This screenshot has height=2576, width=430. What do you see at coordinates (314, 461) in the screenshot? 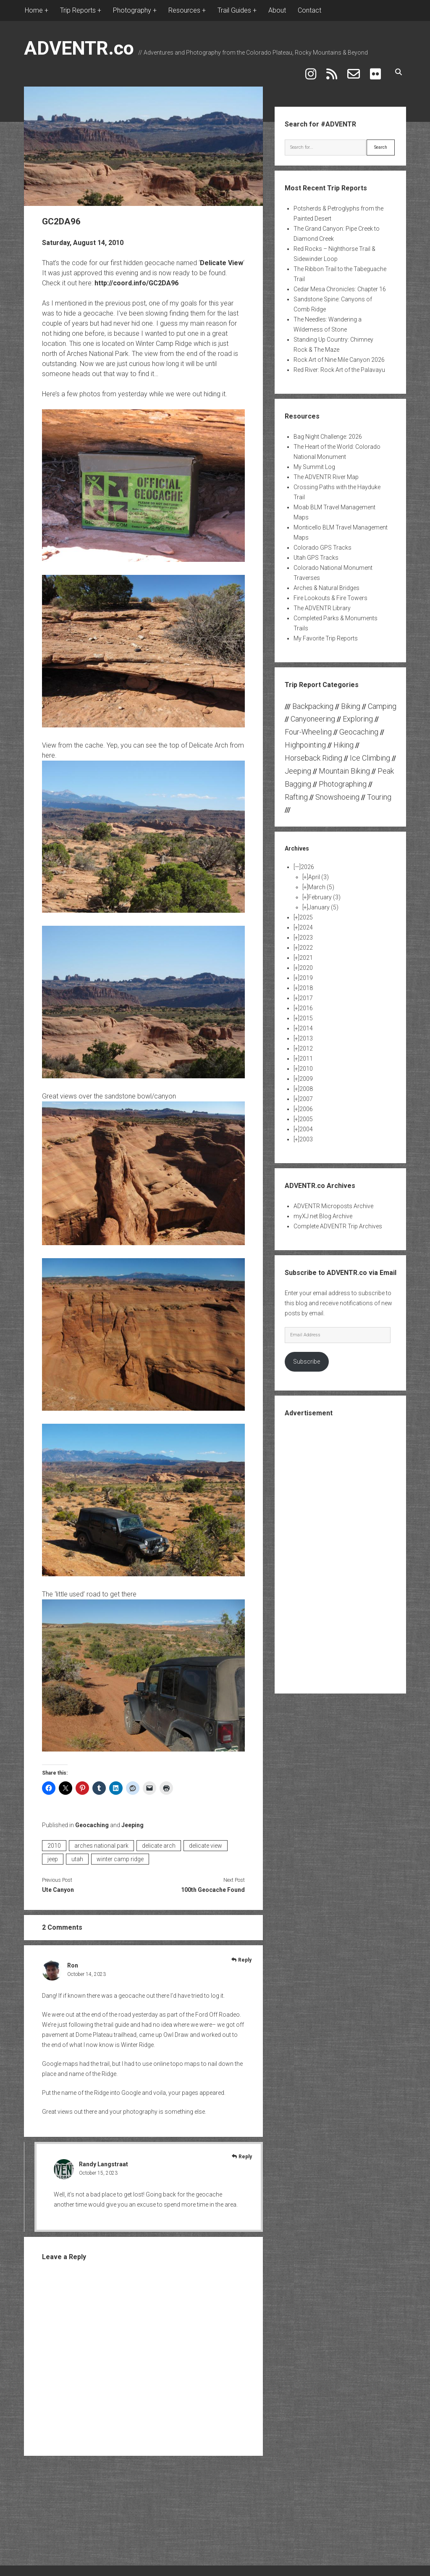
I see `My Summit Log` at bounding box center [314, 461].